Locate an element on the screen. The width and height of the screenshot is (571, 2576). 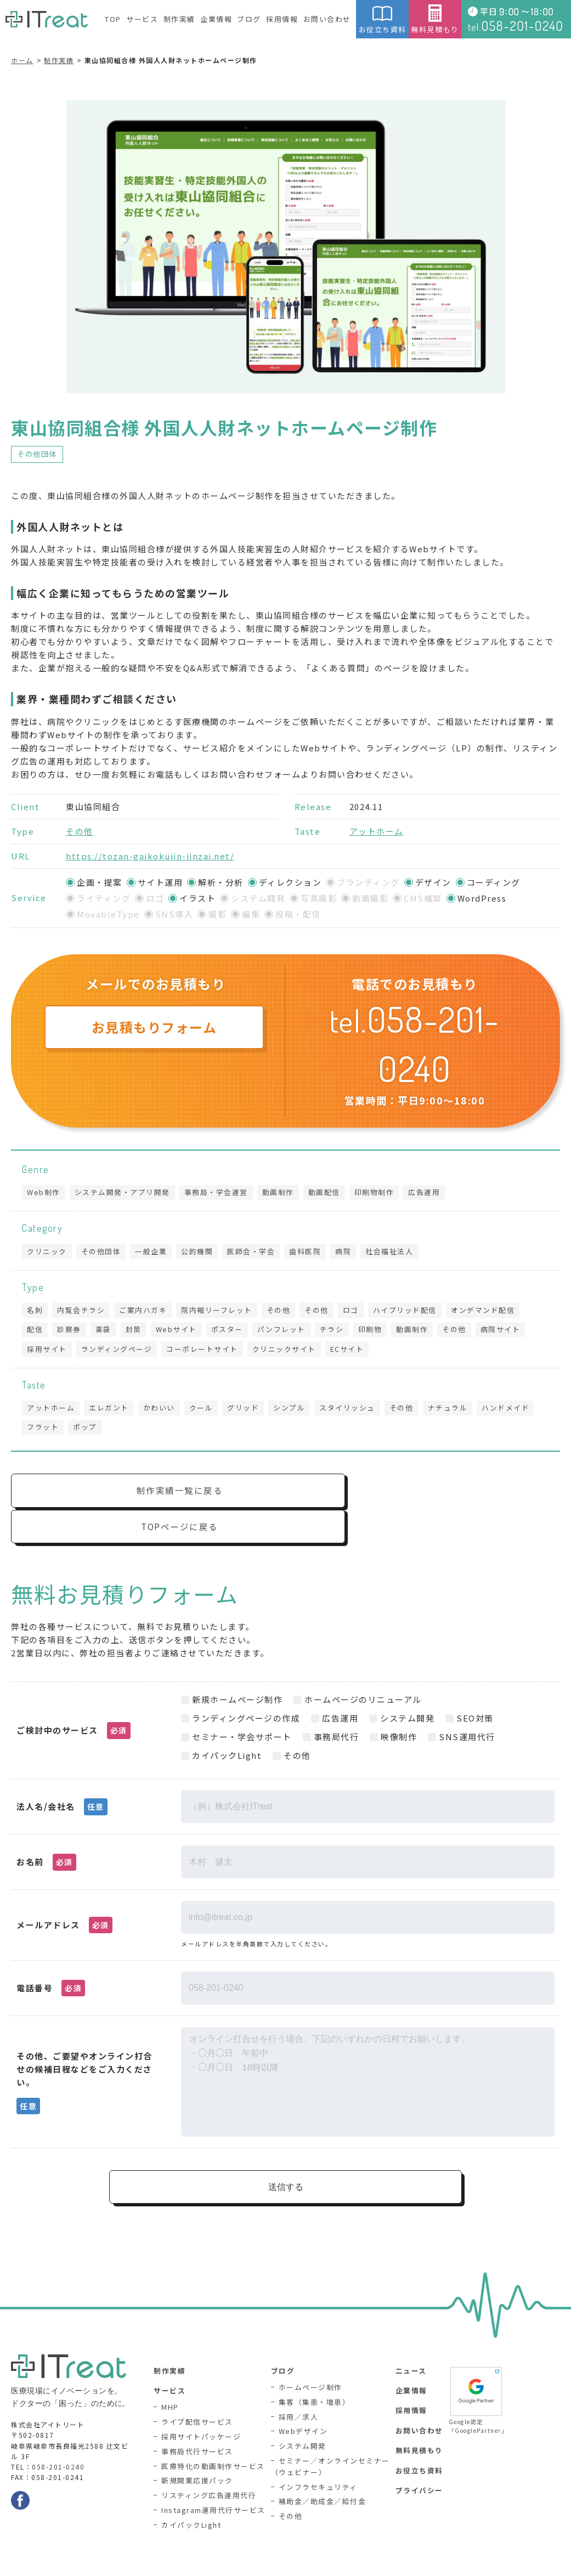
内覧会チラシ is located at coordinates (82, 1311).